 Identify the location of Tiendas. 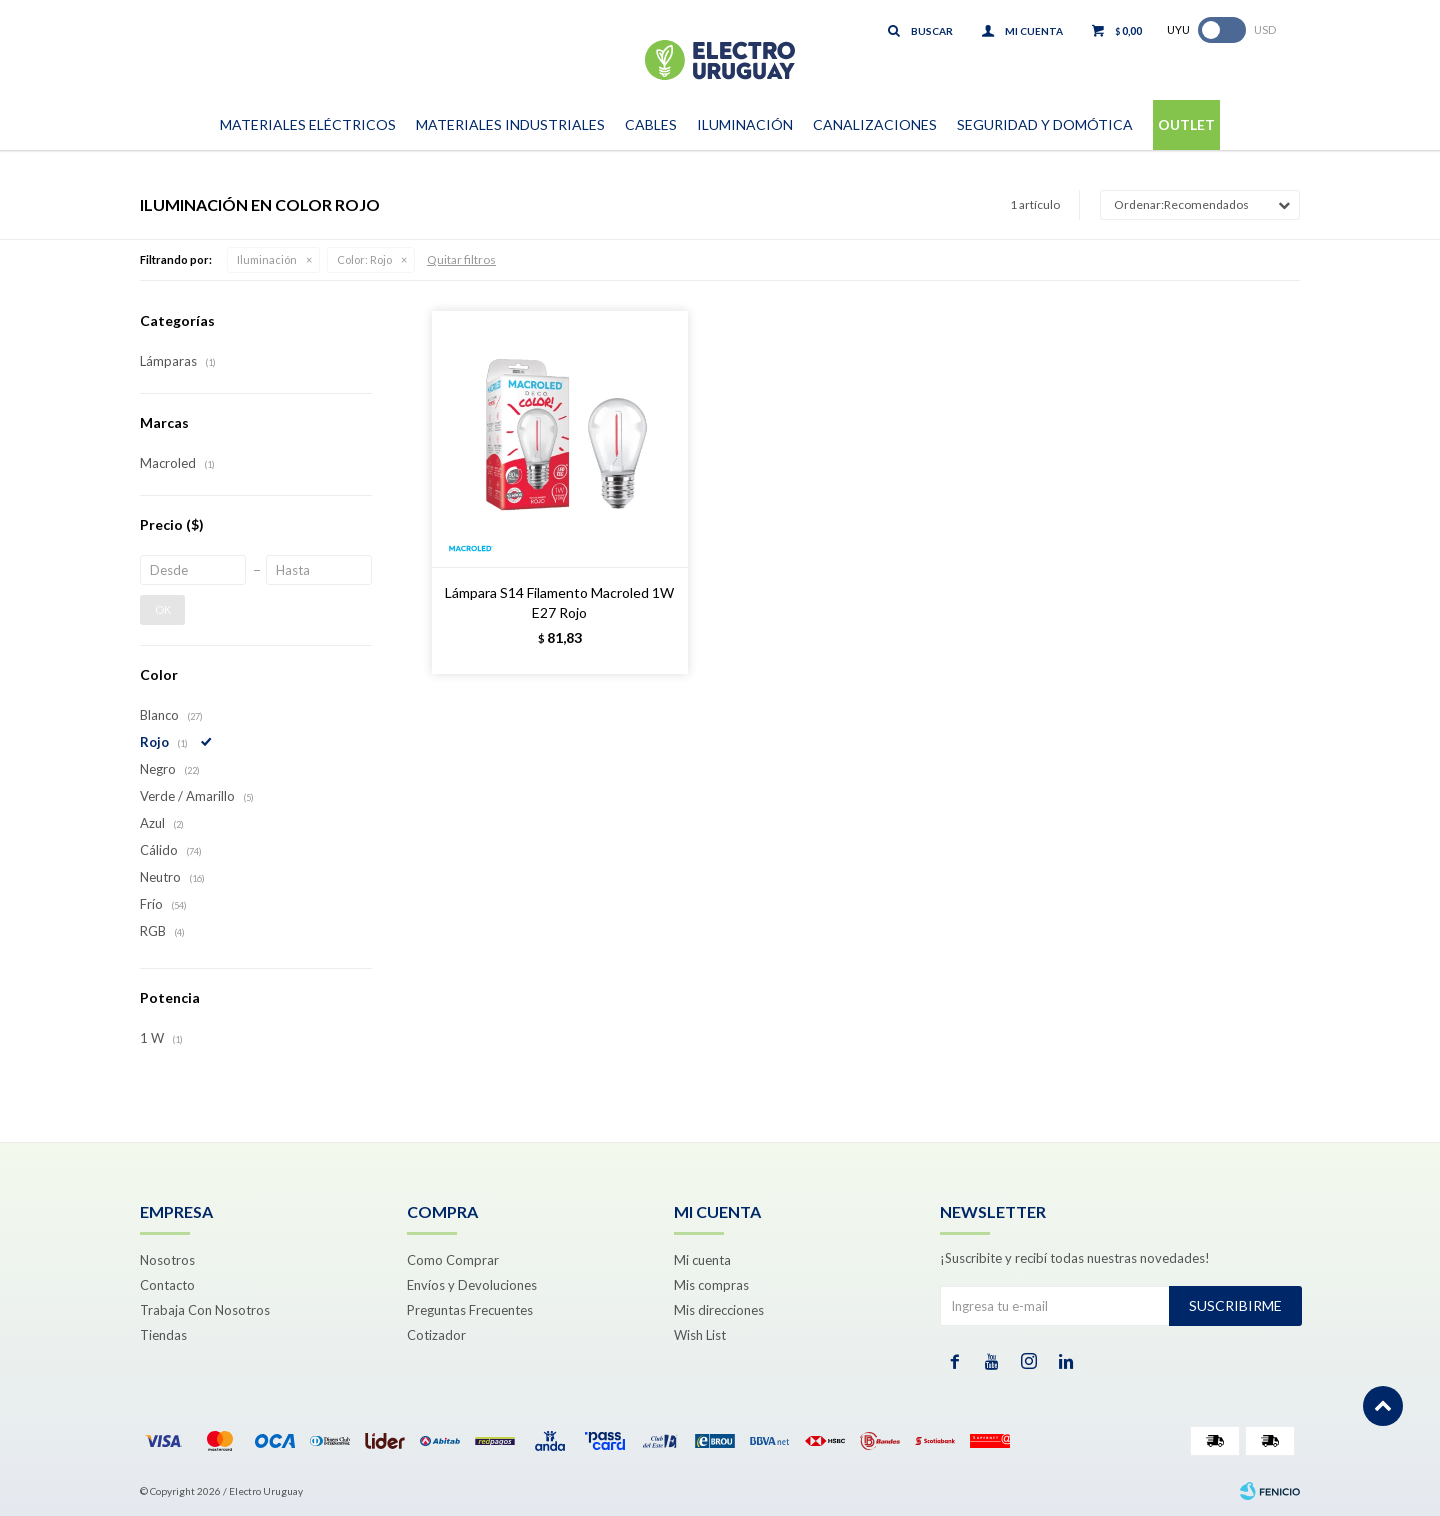
(163, 1335).